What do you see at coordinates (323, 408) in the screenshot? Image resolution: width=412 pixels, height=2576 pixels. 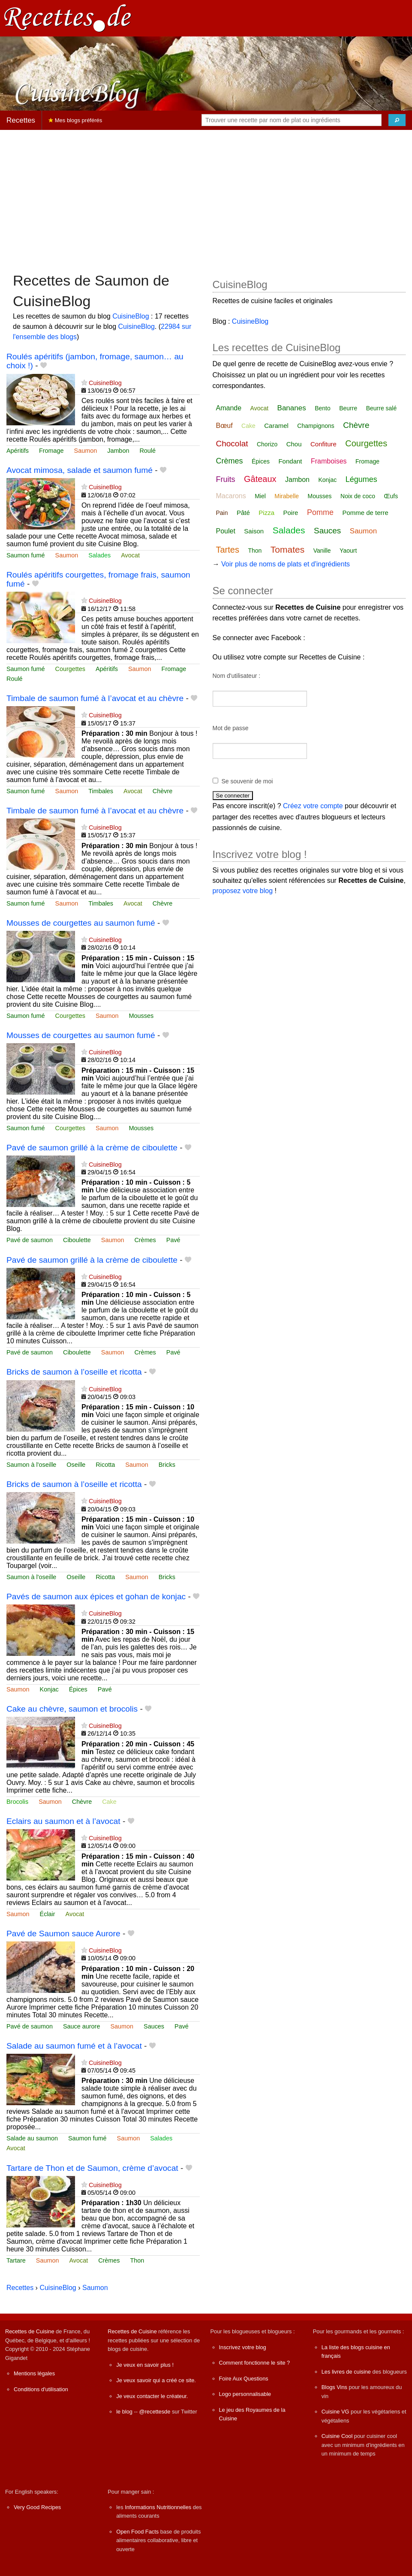 I see `Bento` at bounding box center [323, 408].